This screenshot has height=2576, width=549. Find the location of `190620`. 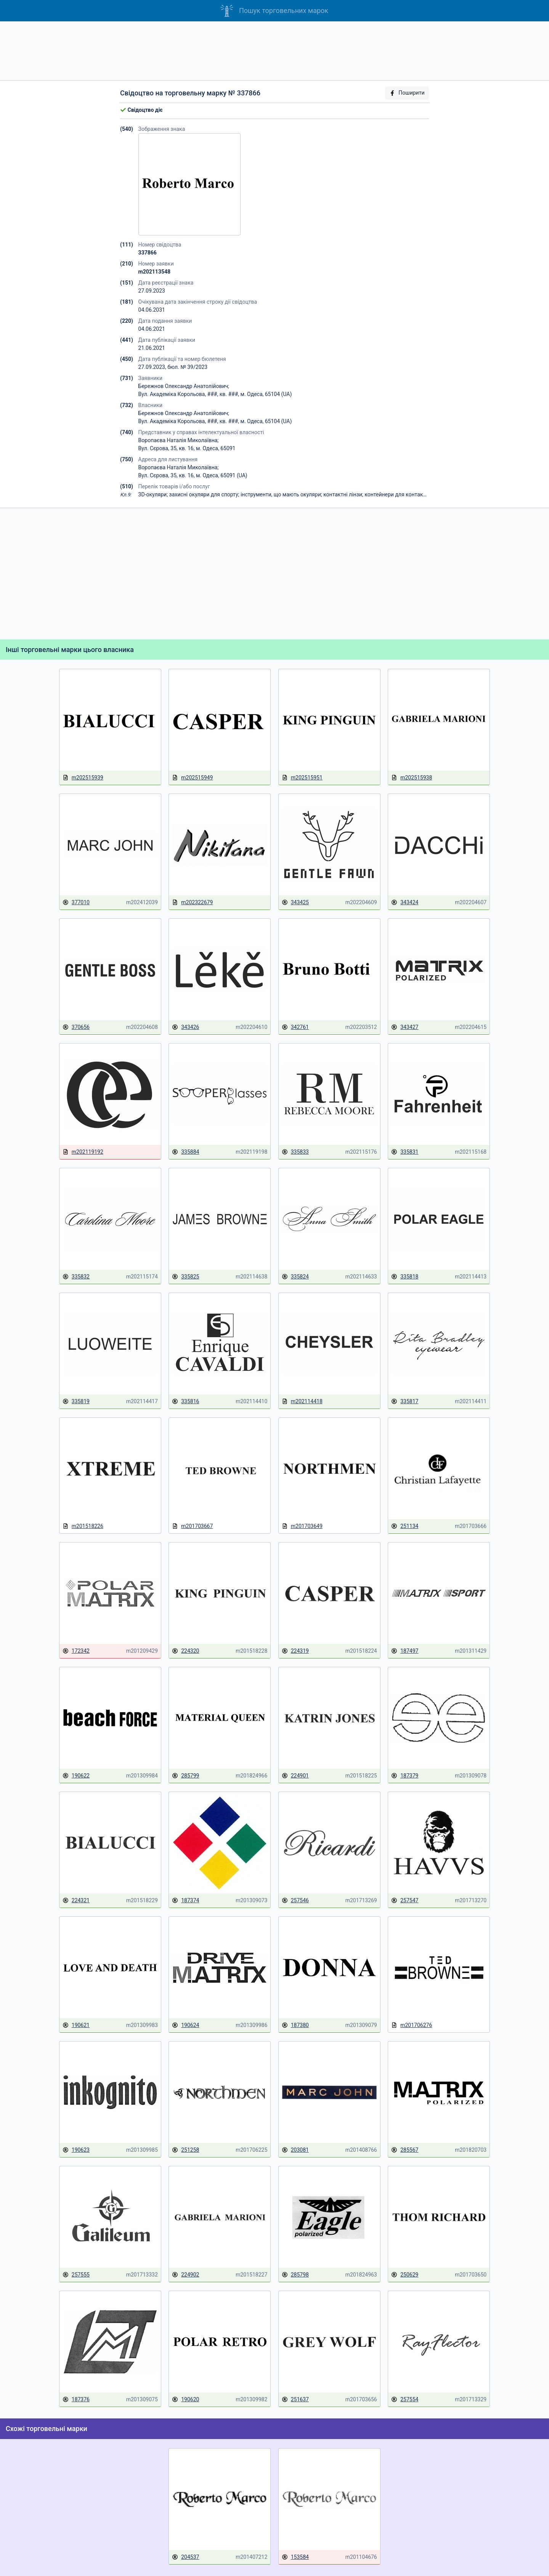

190620 is located at coordinates (185, 2399).